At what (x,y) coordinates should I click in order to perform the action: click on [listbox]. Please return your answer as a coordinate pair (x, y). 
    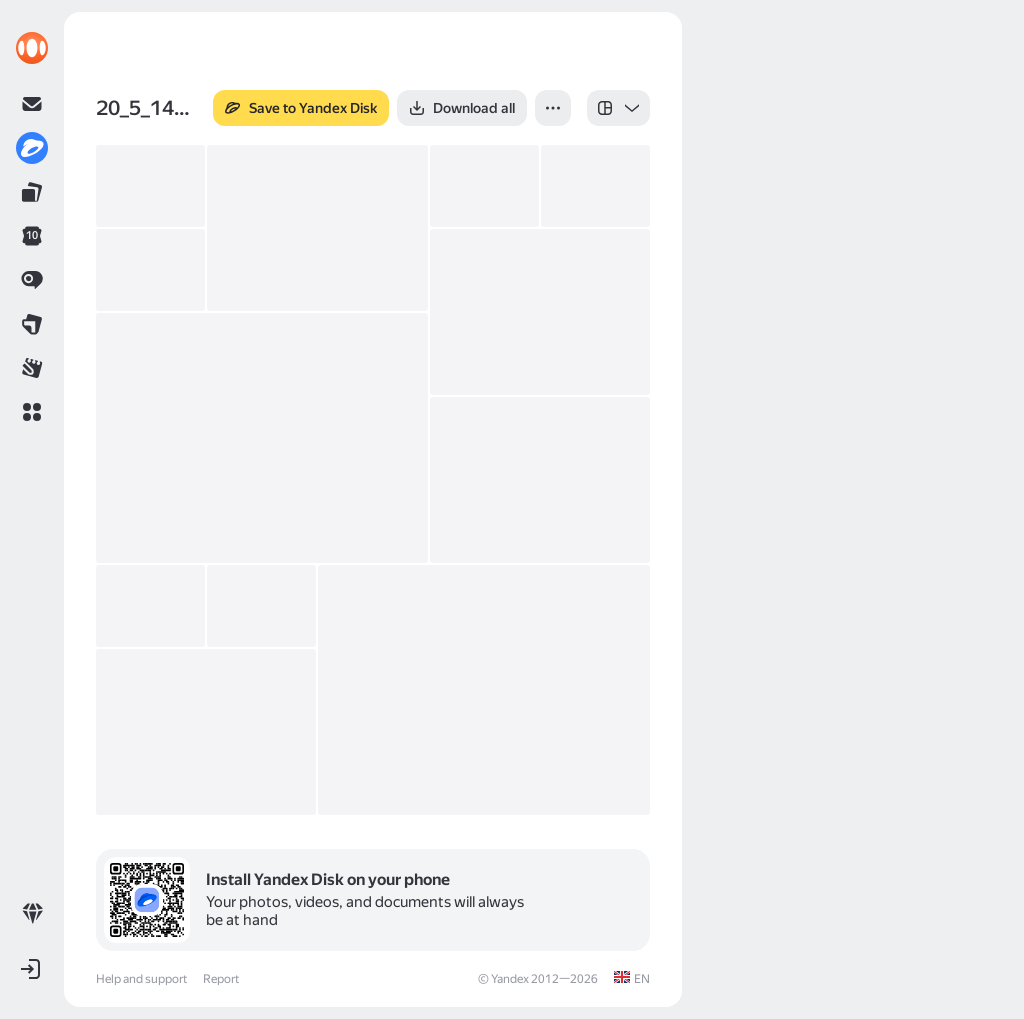
    Looking at the image, I should click on (618, 108).